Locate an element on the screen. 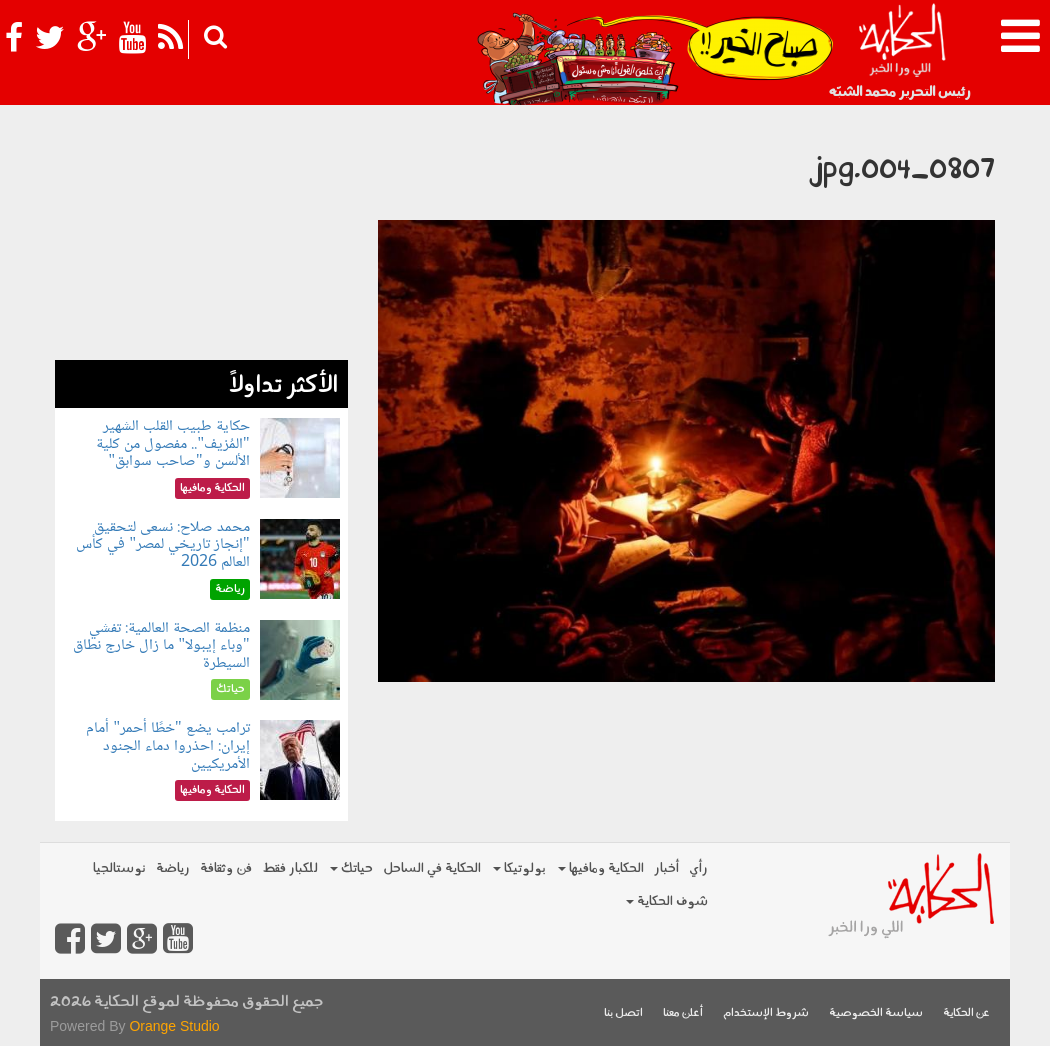  ترامب يضع "خطًا أحمر" أمام إيران: احذروا دماء الجنود الأمريكيين is located at coordinates (167, 746).